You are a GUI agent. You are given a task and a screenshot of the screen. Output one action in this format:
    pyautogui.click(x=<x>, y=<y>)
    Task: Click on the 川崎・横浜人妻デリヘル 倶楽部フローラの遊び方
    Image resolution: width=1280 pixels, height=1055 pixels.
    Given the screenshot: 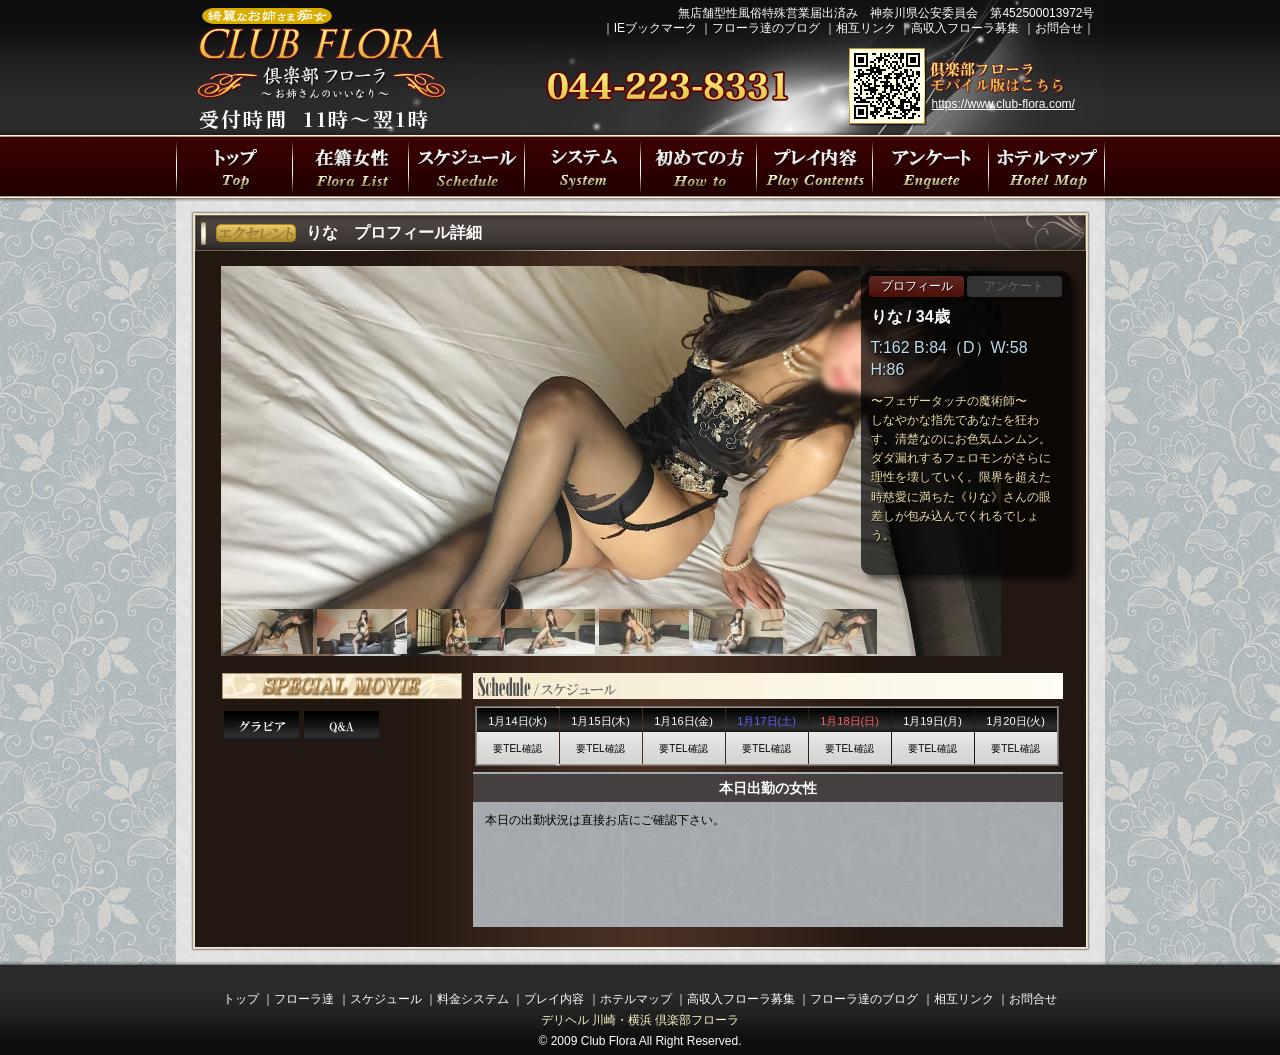 What is the action you would take?
    pyautogui.click(x=930, y=166)
    